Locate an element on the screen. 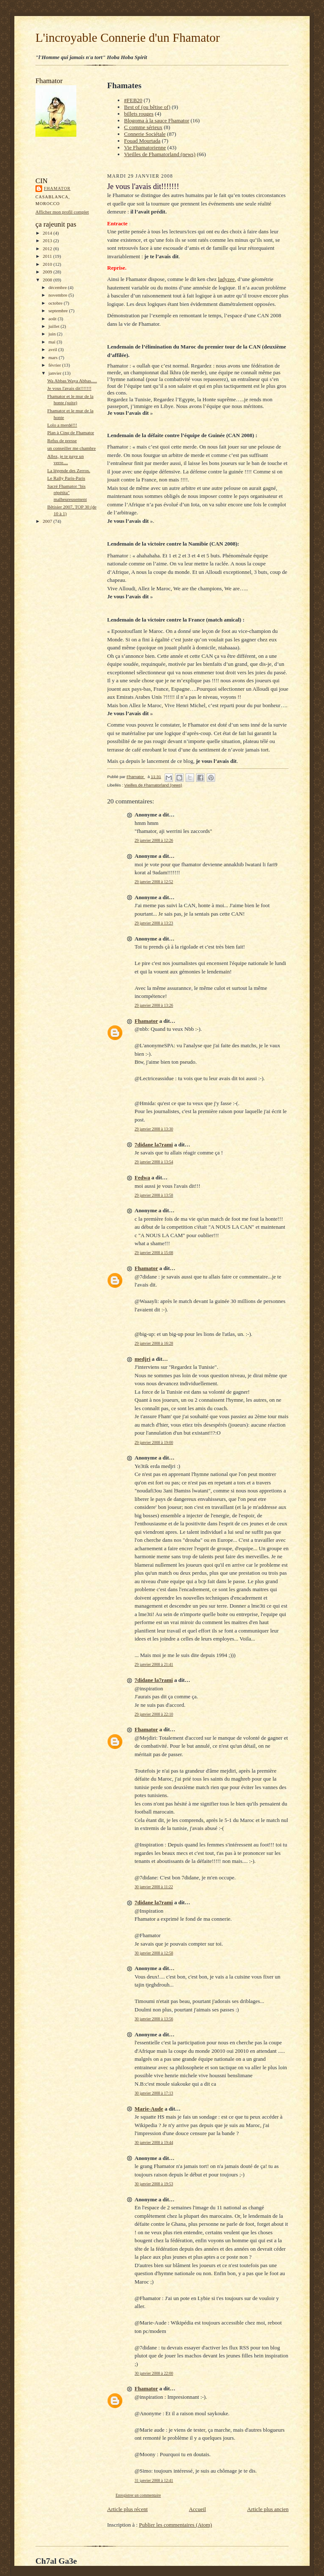  Marie-Aude is located at coordinates (149, 2109).